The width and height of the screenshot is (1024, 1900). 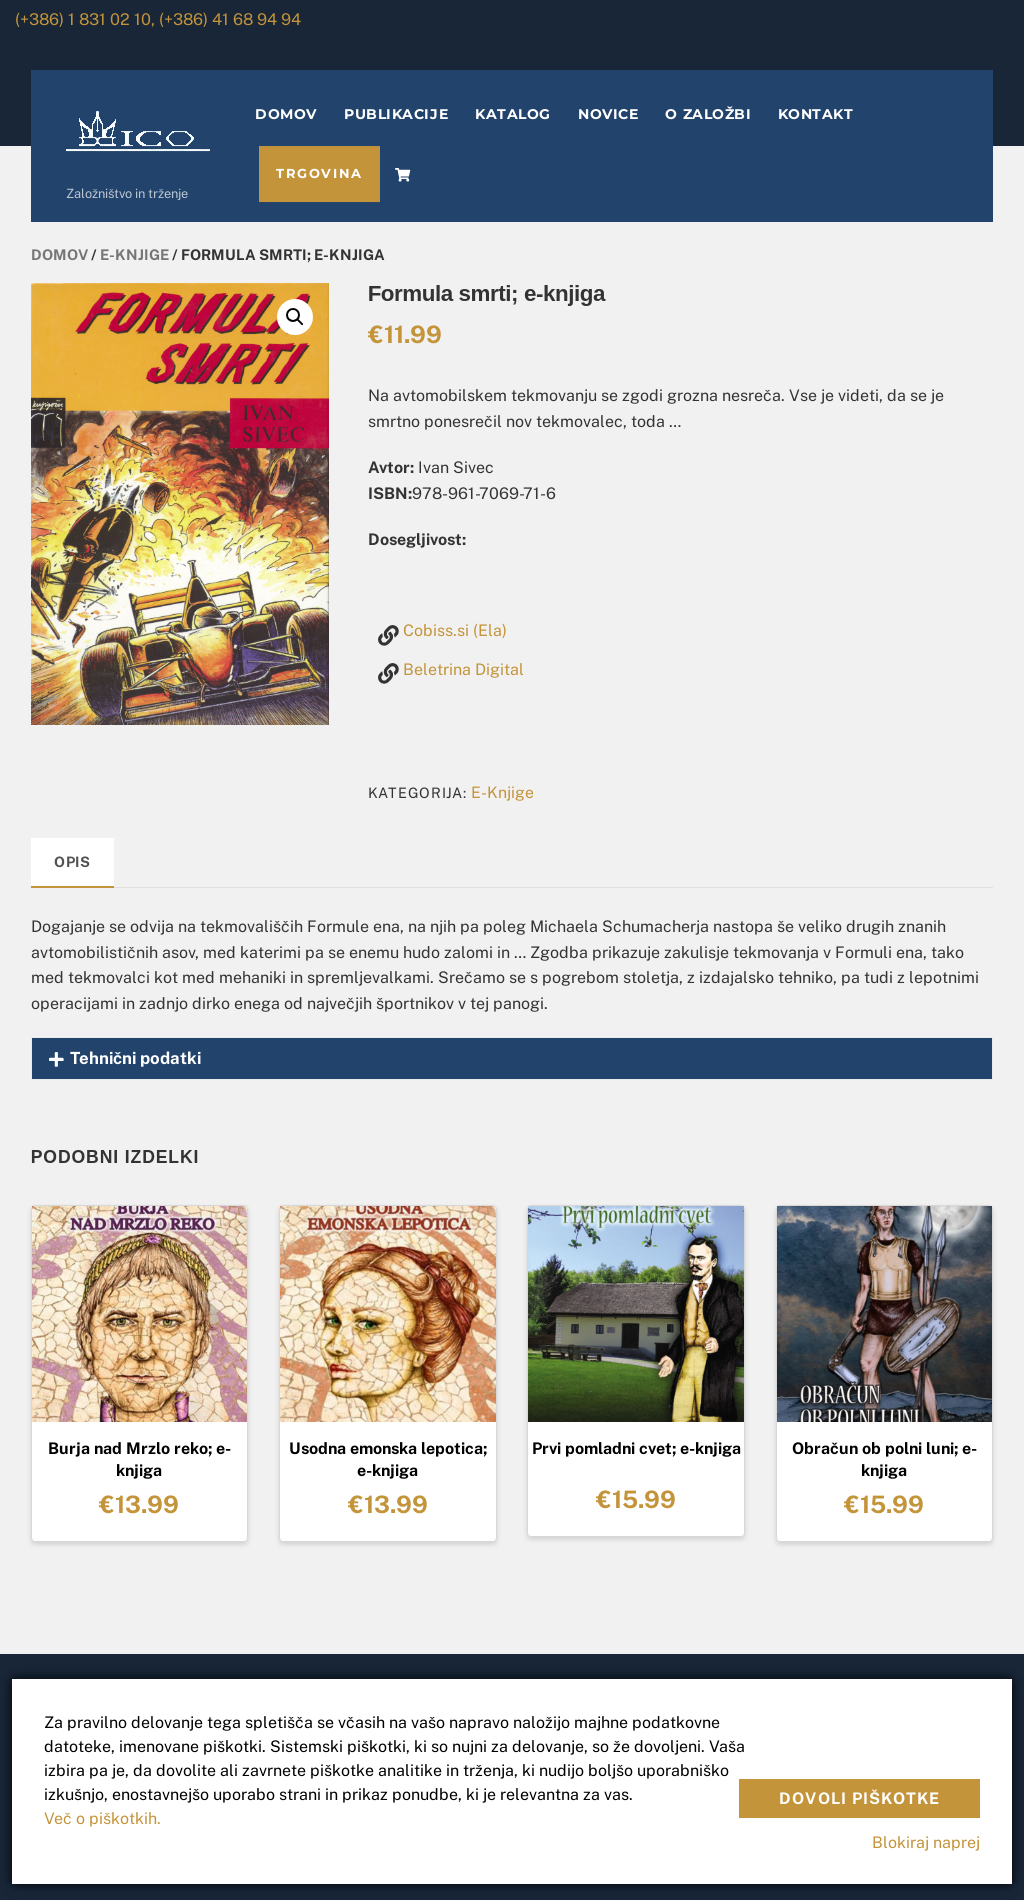 What do you see at coordinates (636, 1448) in the screenshot?
I see `Prvi pomladni cvet; e-knjiga` at bounding box center [636, 1448].